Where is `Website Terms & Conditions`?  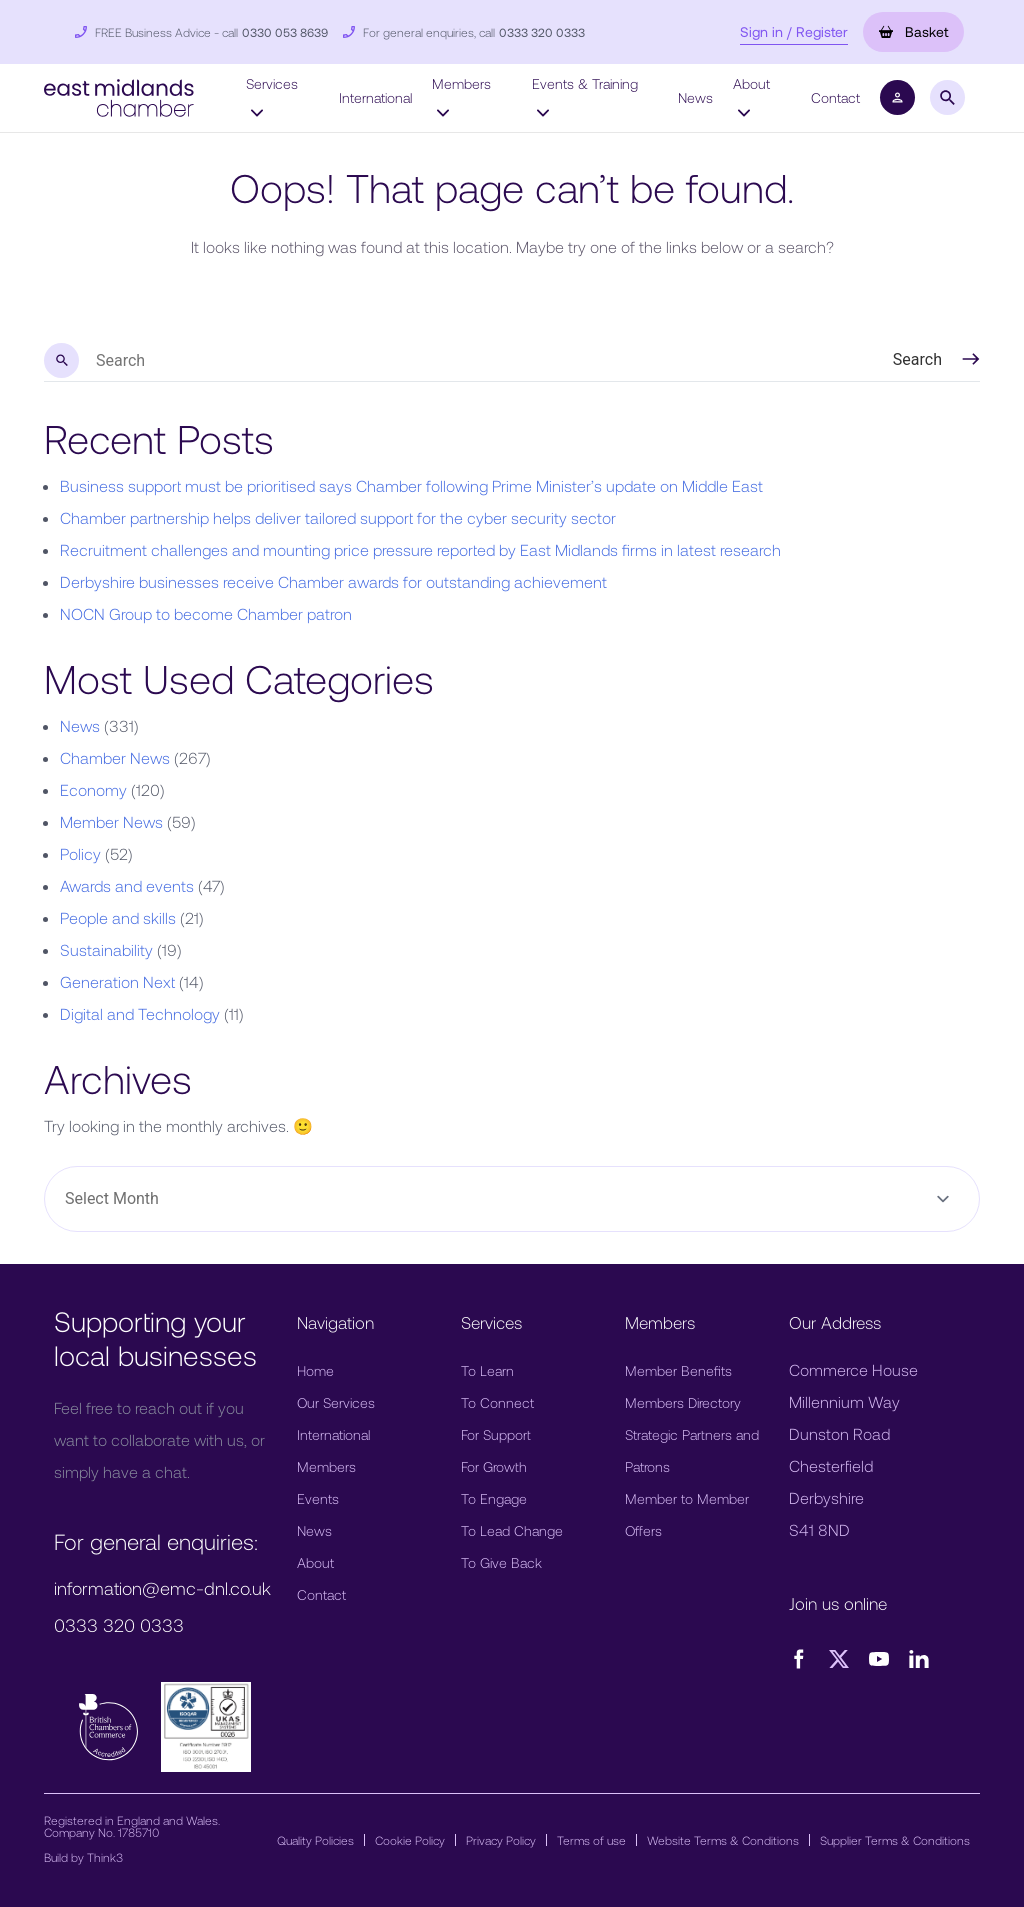 Website Terms & Conditions is located at coordinates (723, 1840).